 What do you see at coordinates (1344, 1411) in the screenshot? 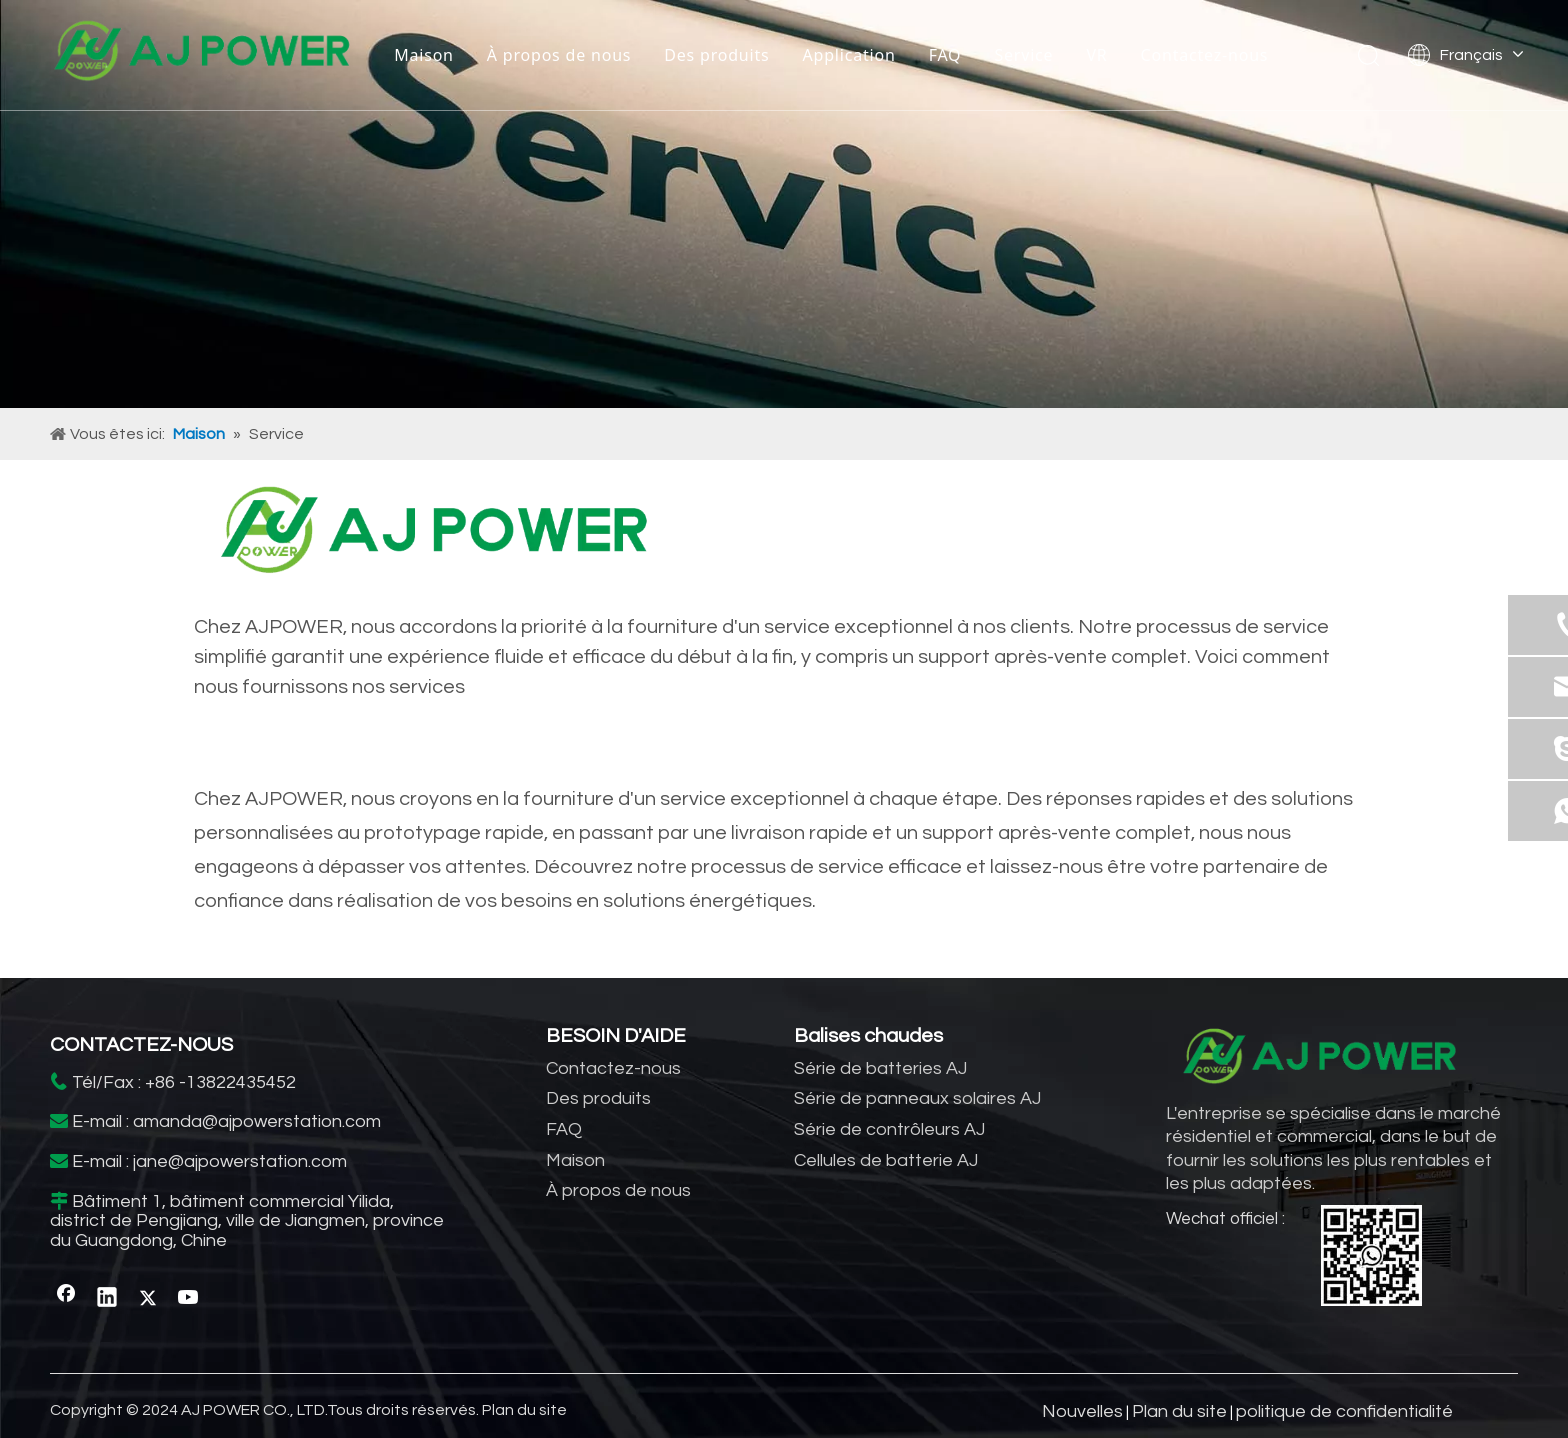
I see `politique de confidentialité` at bounding box center [1344, 1411].